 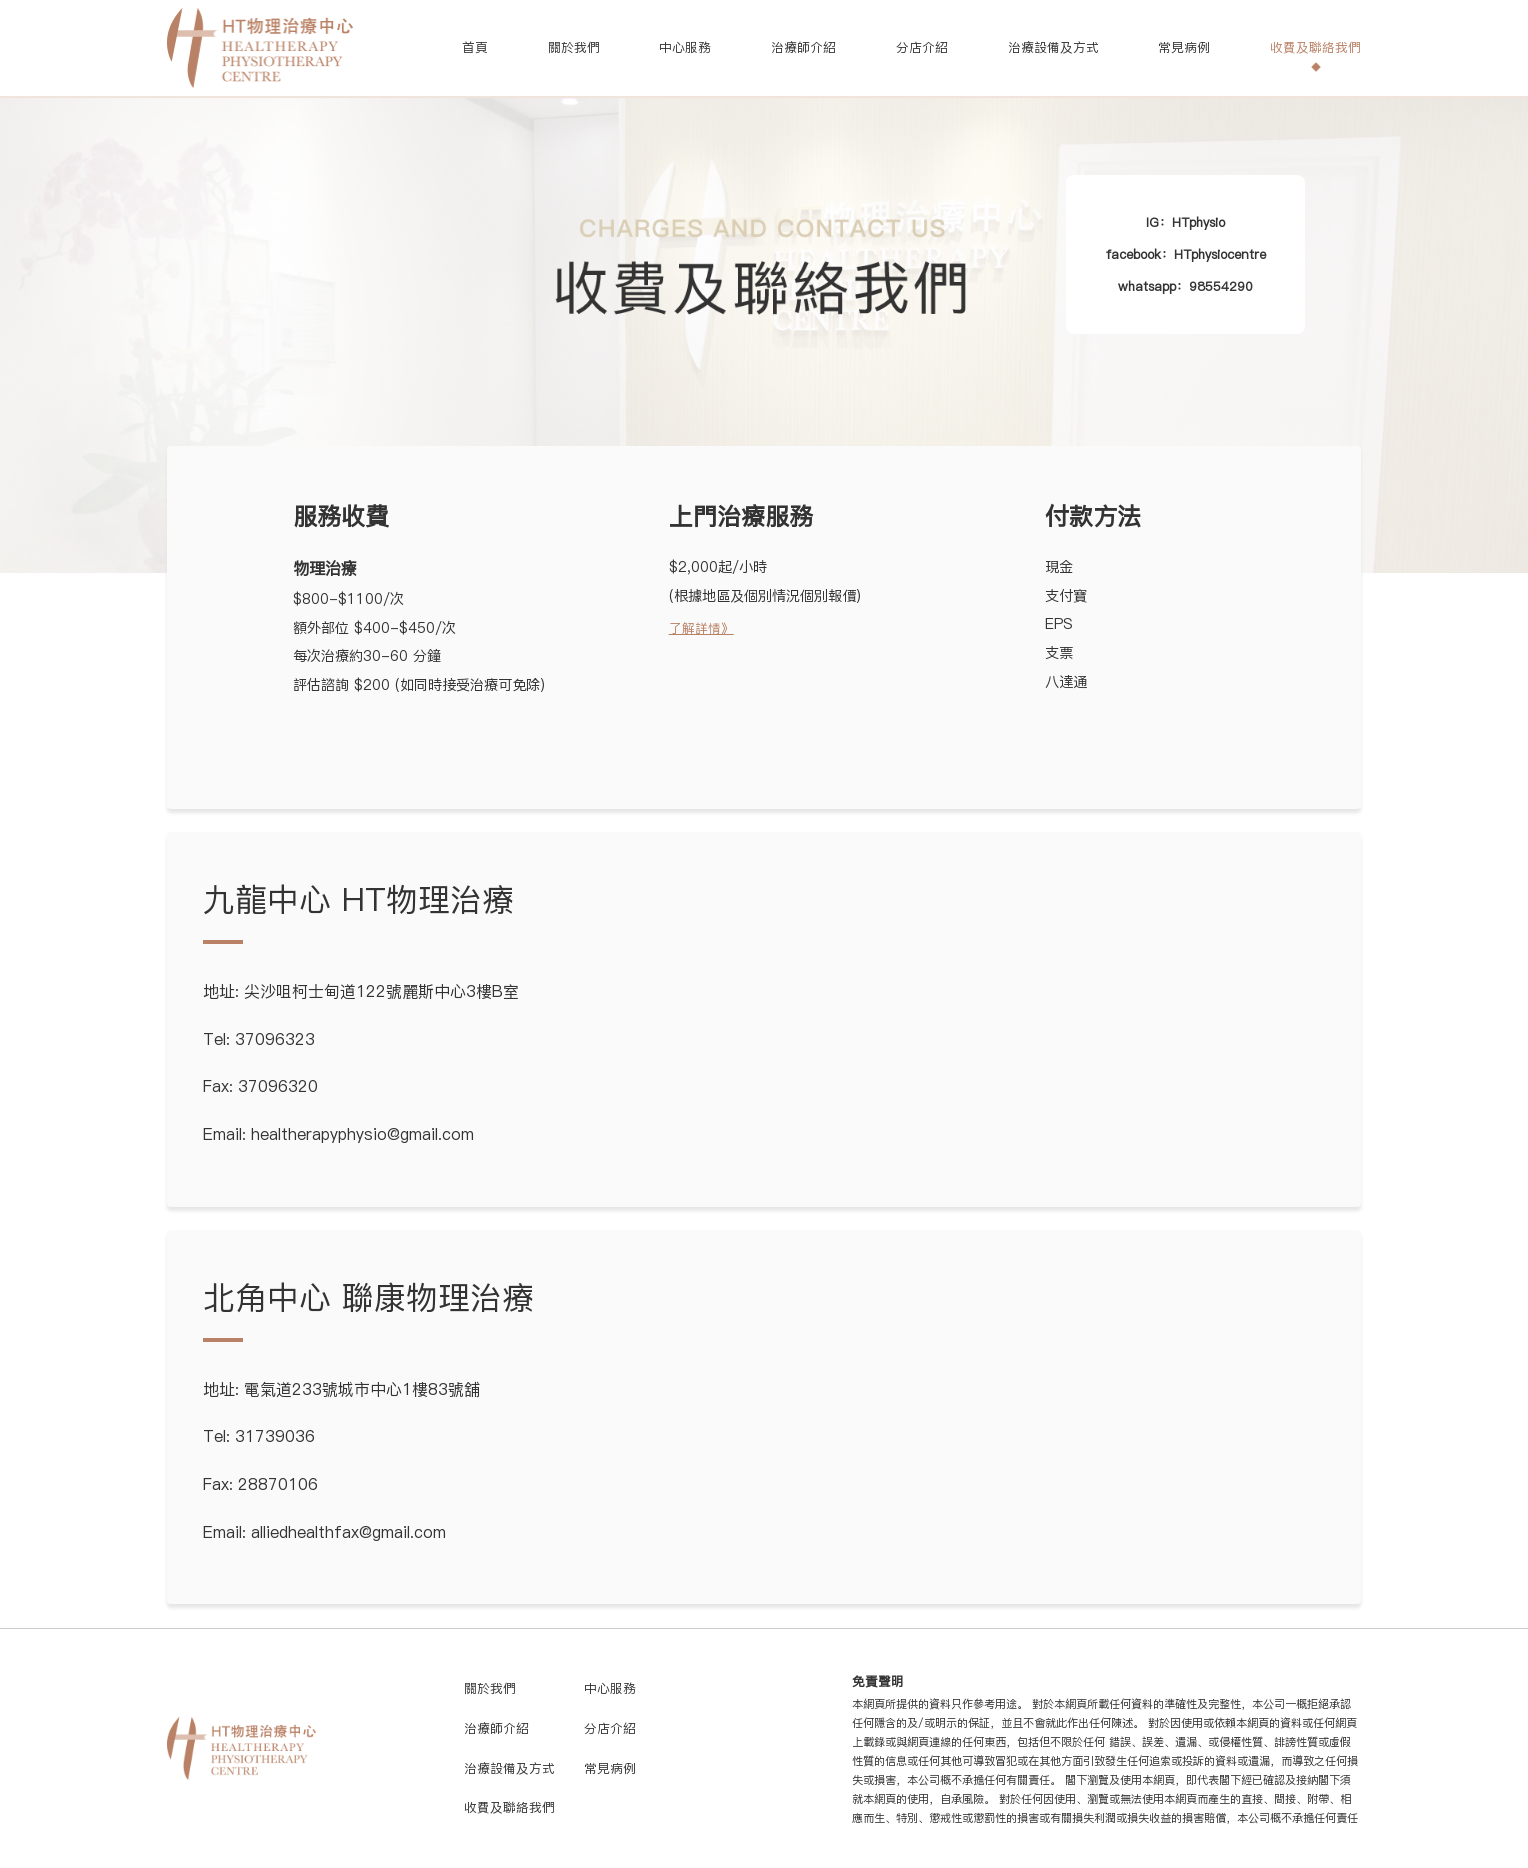 I want to click on 中心服務, so click(x=685, y=47).